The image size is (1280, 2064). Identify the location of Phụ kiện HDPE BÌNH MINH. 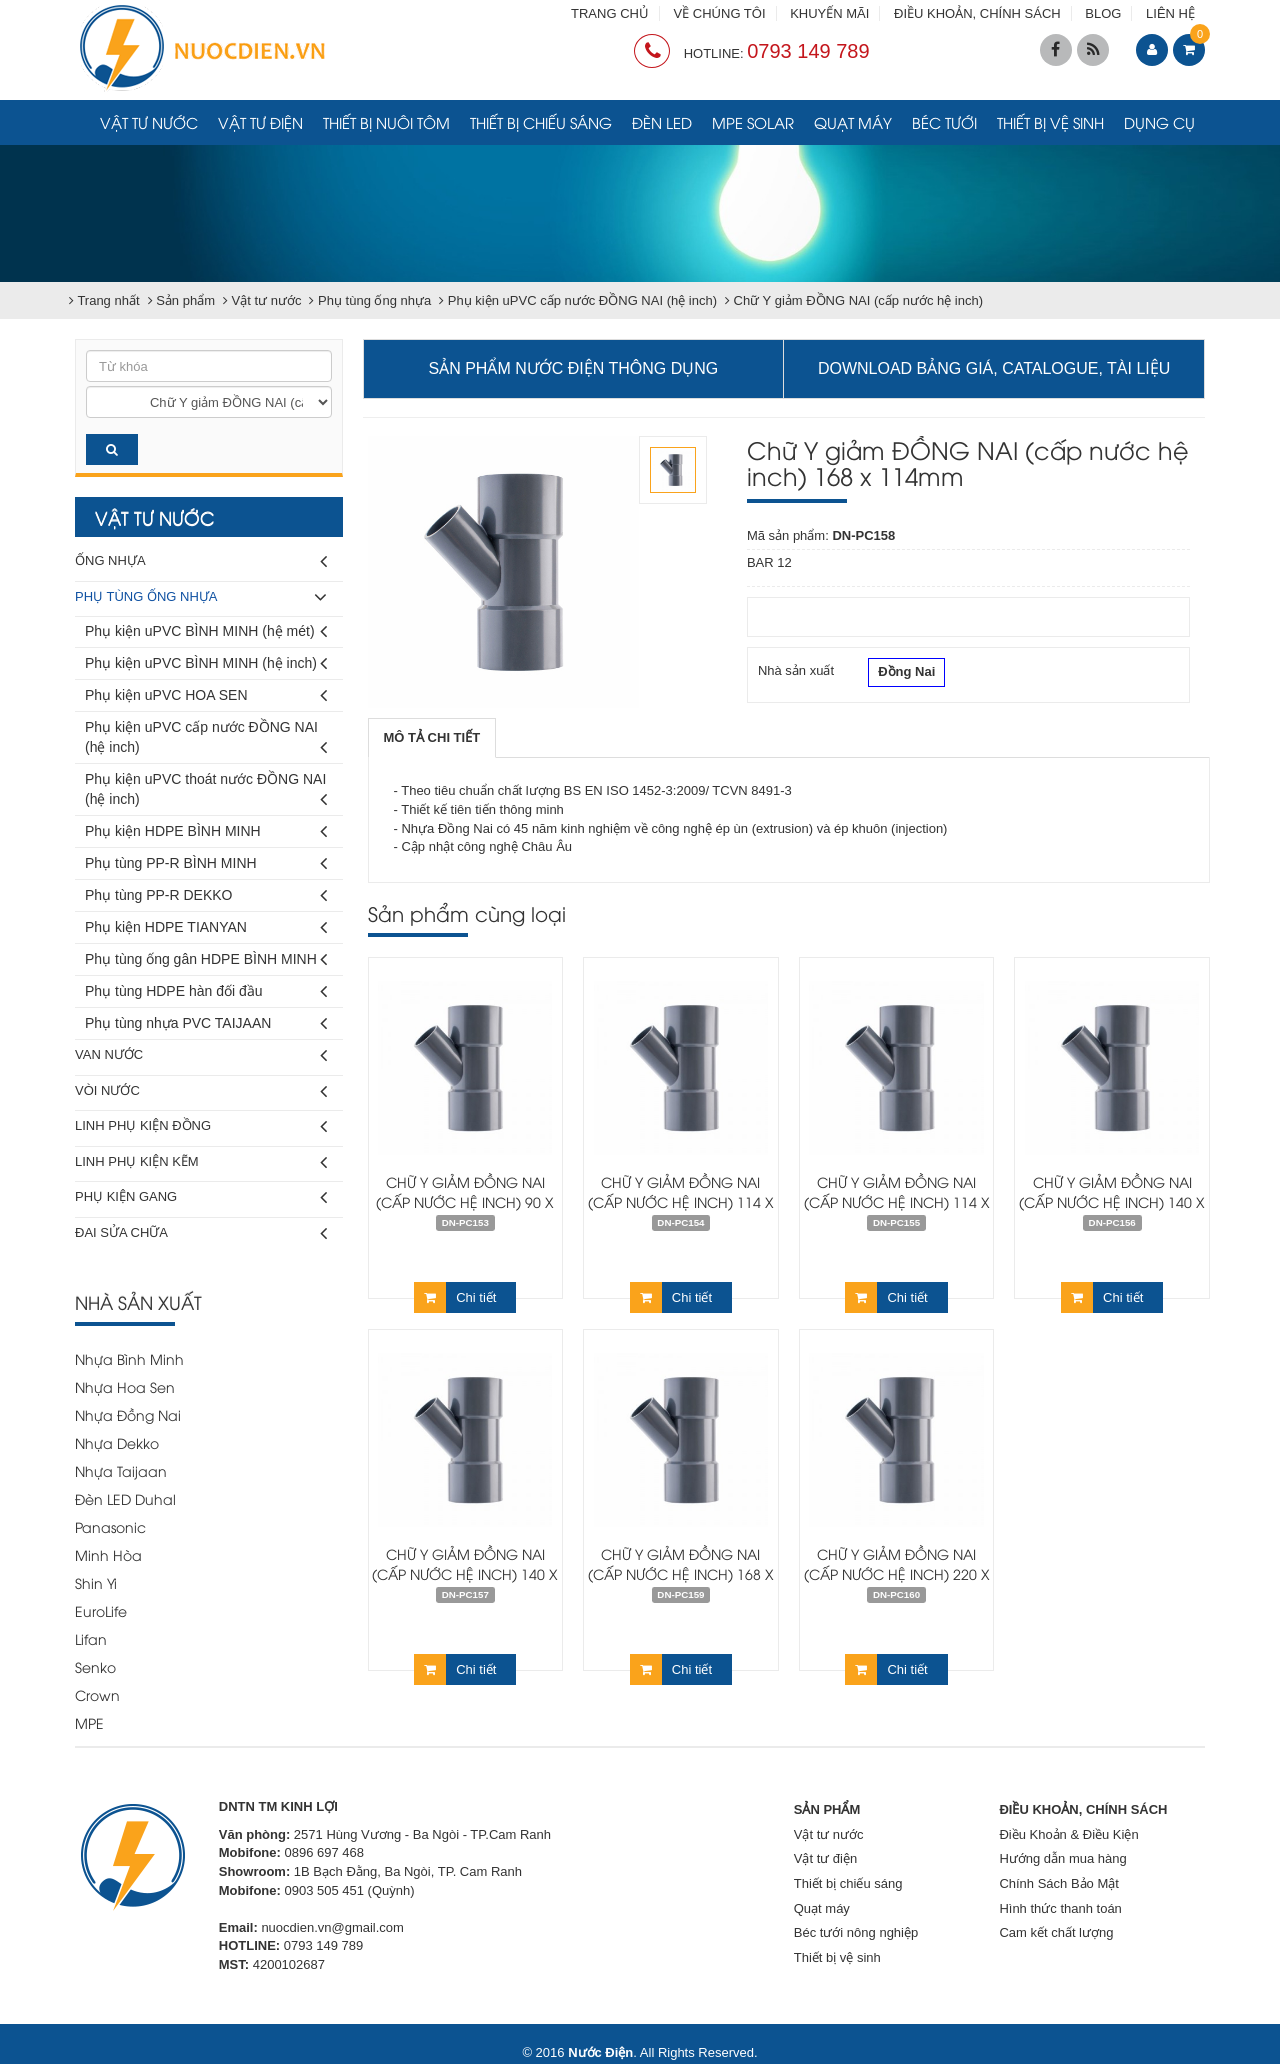
(206, 831).